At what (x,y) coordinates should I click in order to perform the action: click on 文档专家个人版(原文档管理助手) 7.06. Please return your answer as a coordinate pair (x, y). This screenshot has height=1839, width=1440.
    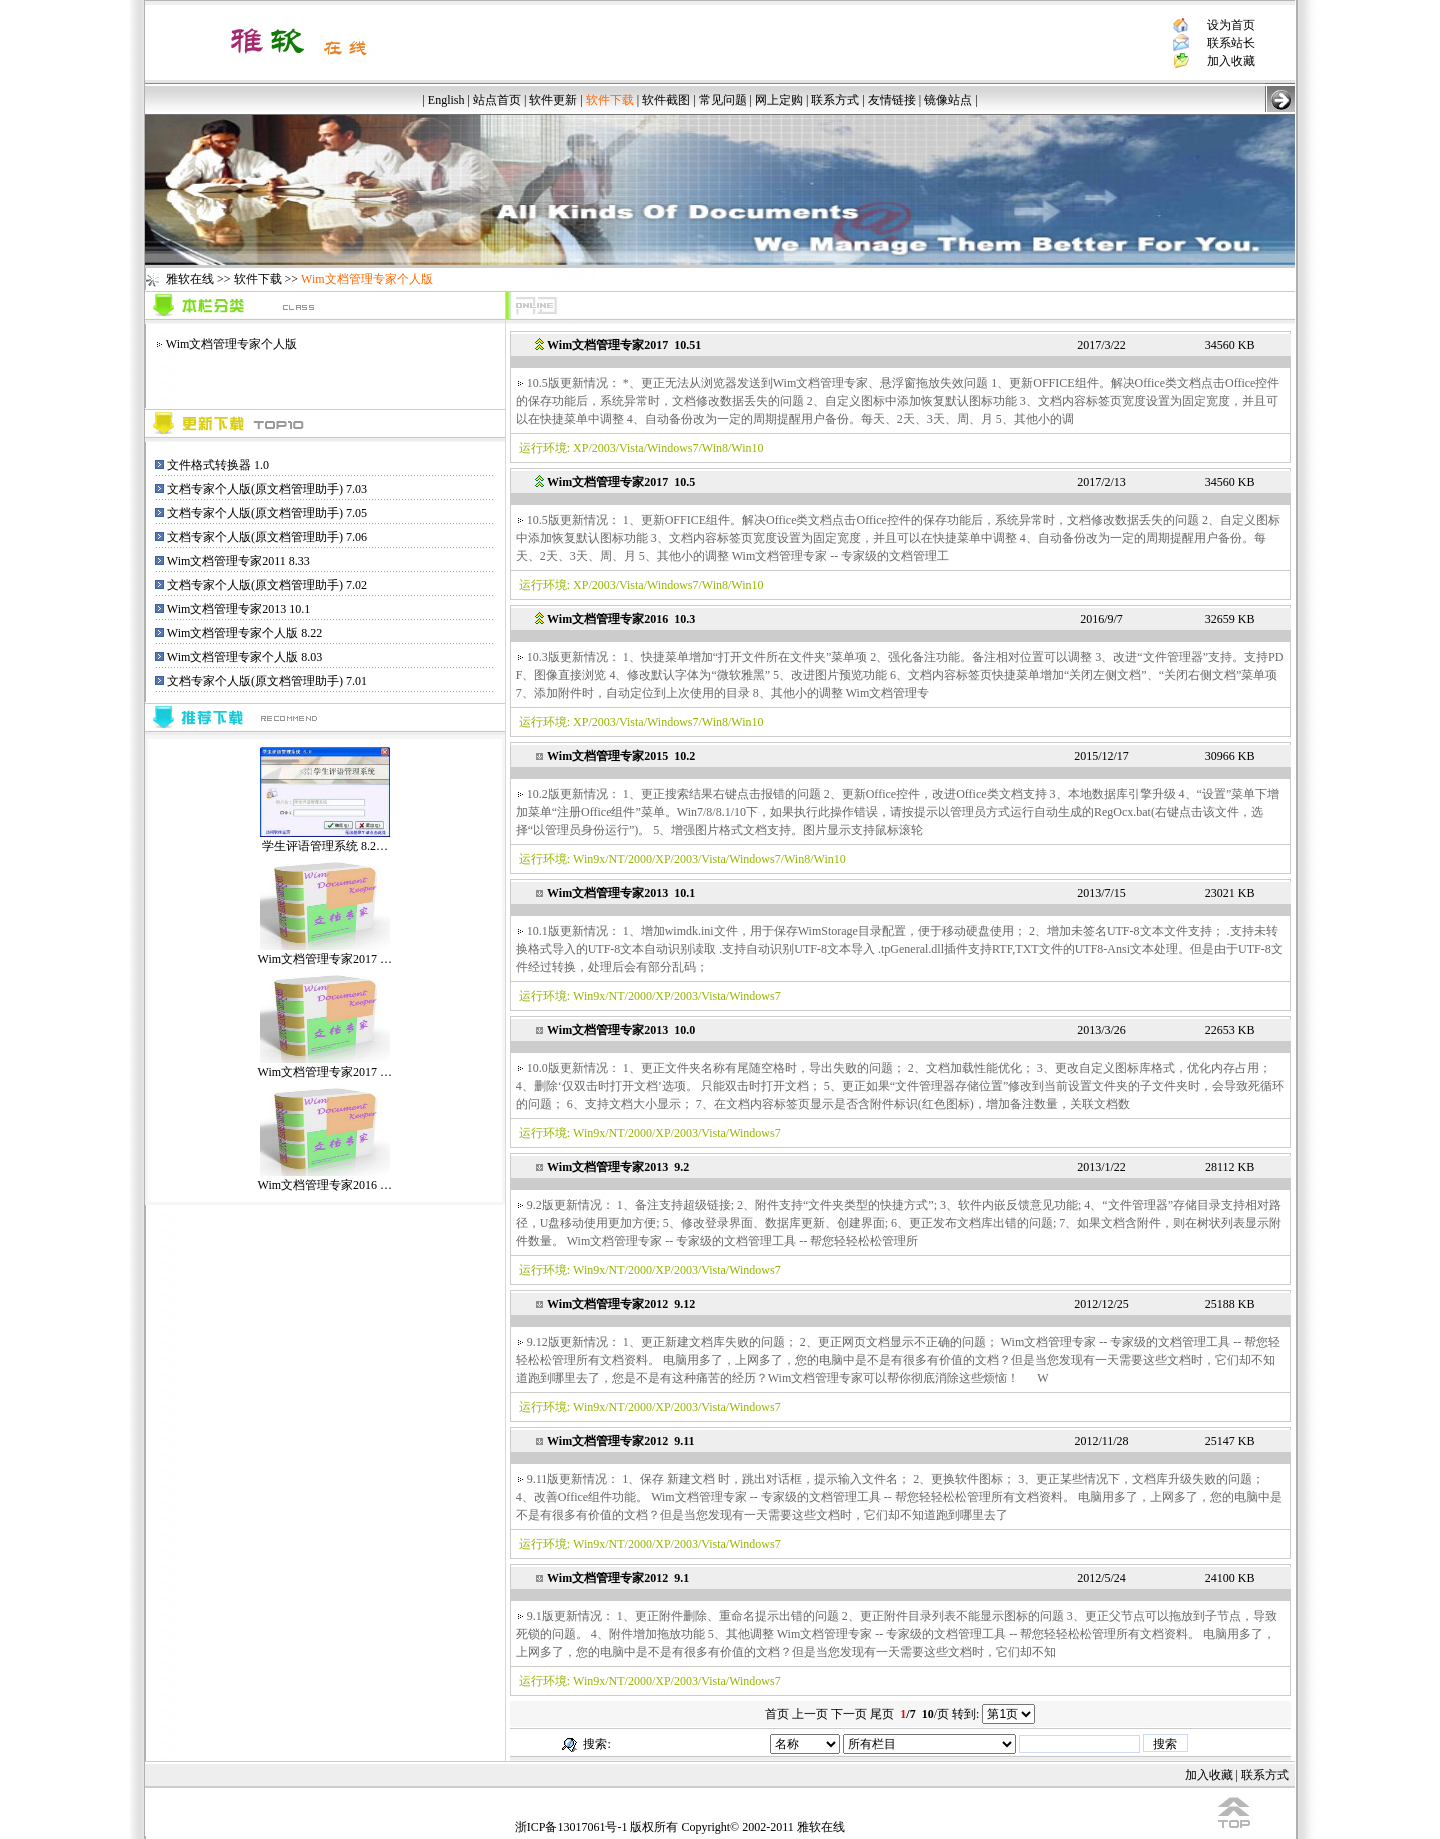
    Looking at the image, I should click on (267, 537).